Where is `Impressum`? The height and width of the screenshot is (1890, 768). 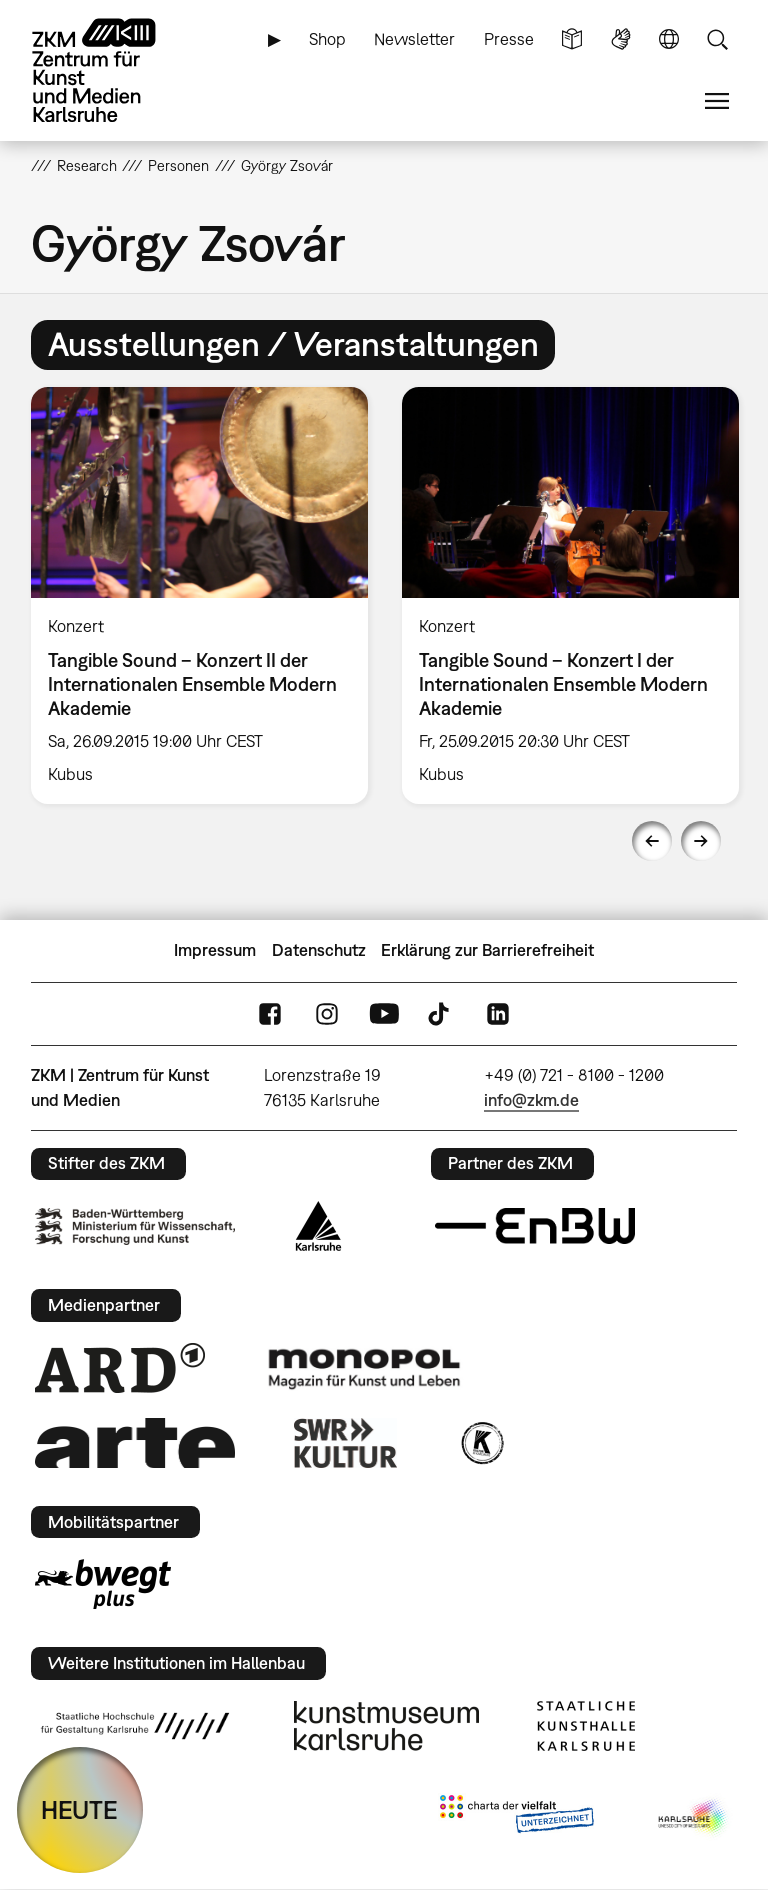 Impressum is located at coordinates (215, 950).